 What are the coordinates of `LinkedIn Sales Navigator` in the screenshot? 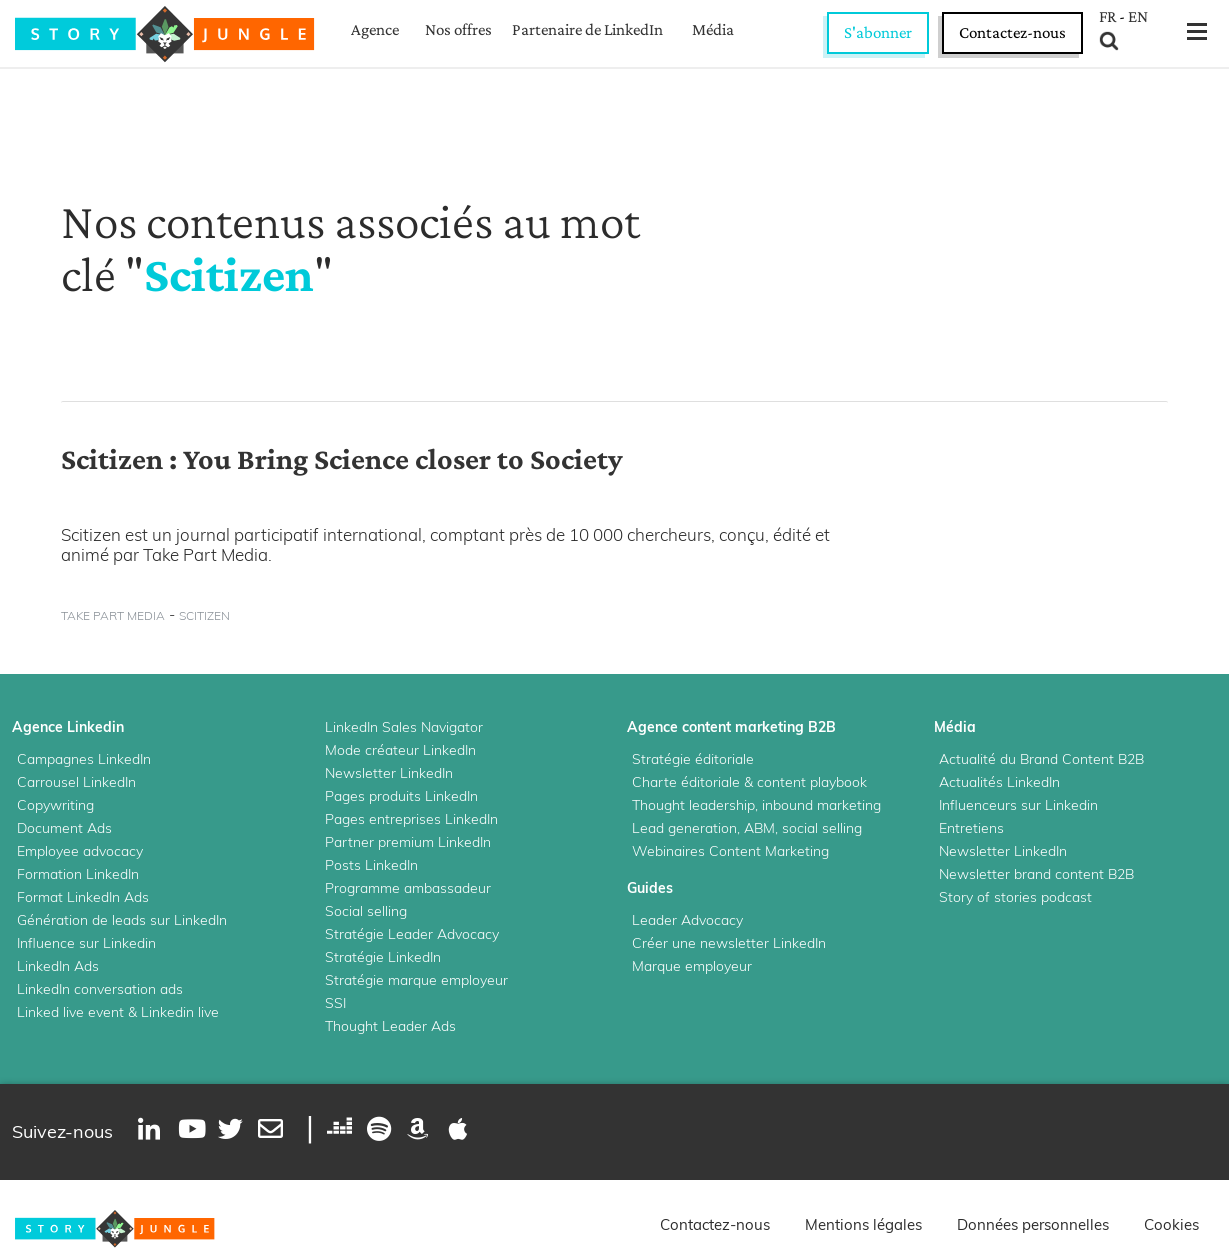 It's located at (404, 727).